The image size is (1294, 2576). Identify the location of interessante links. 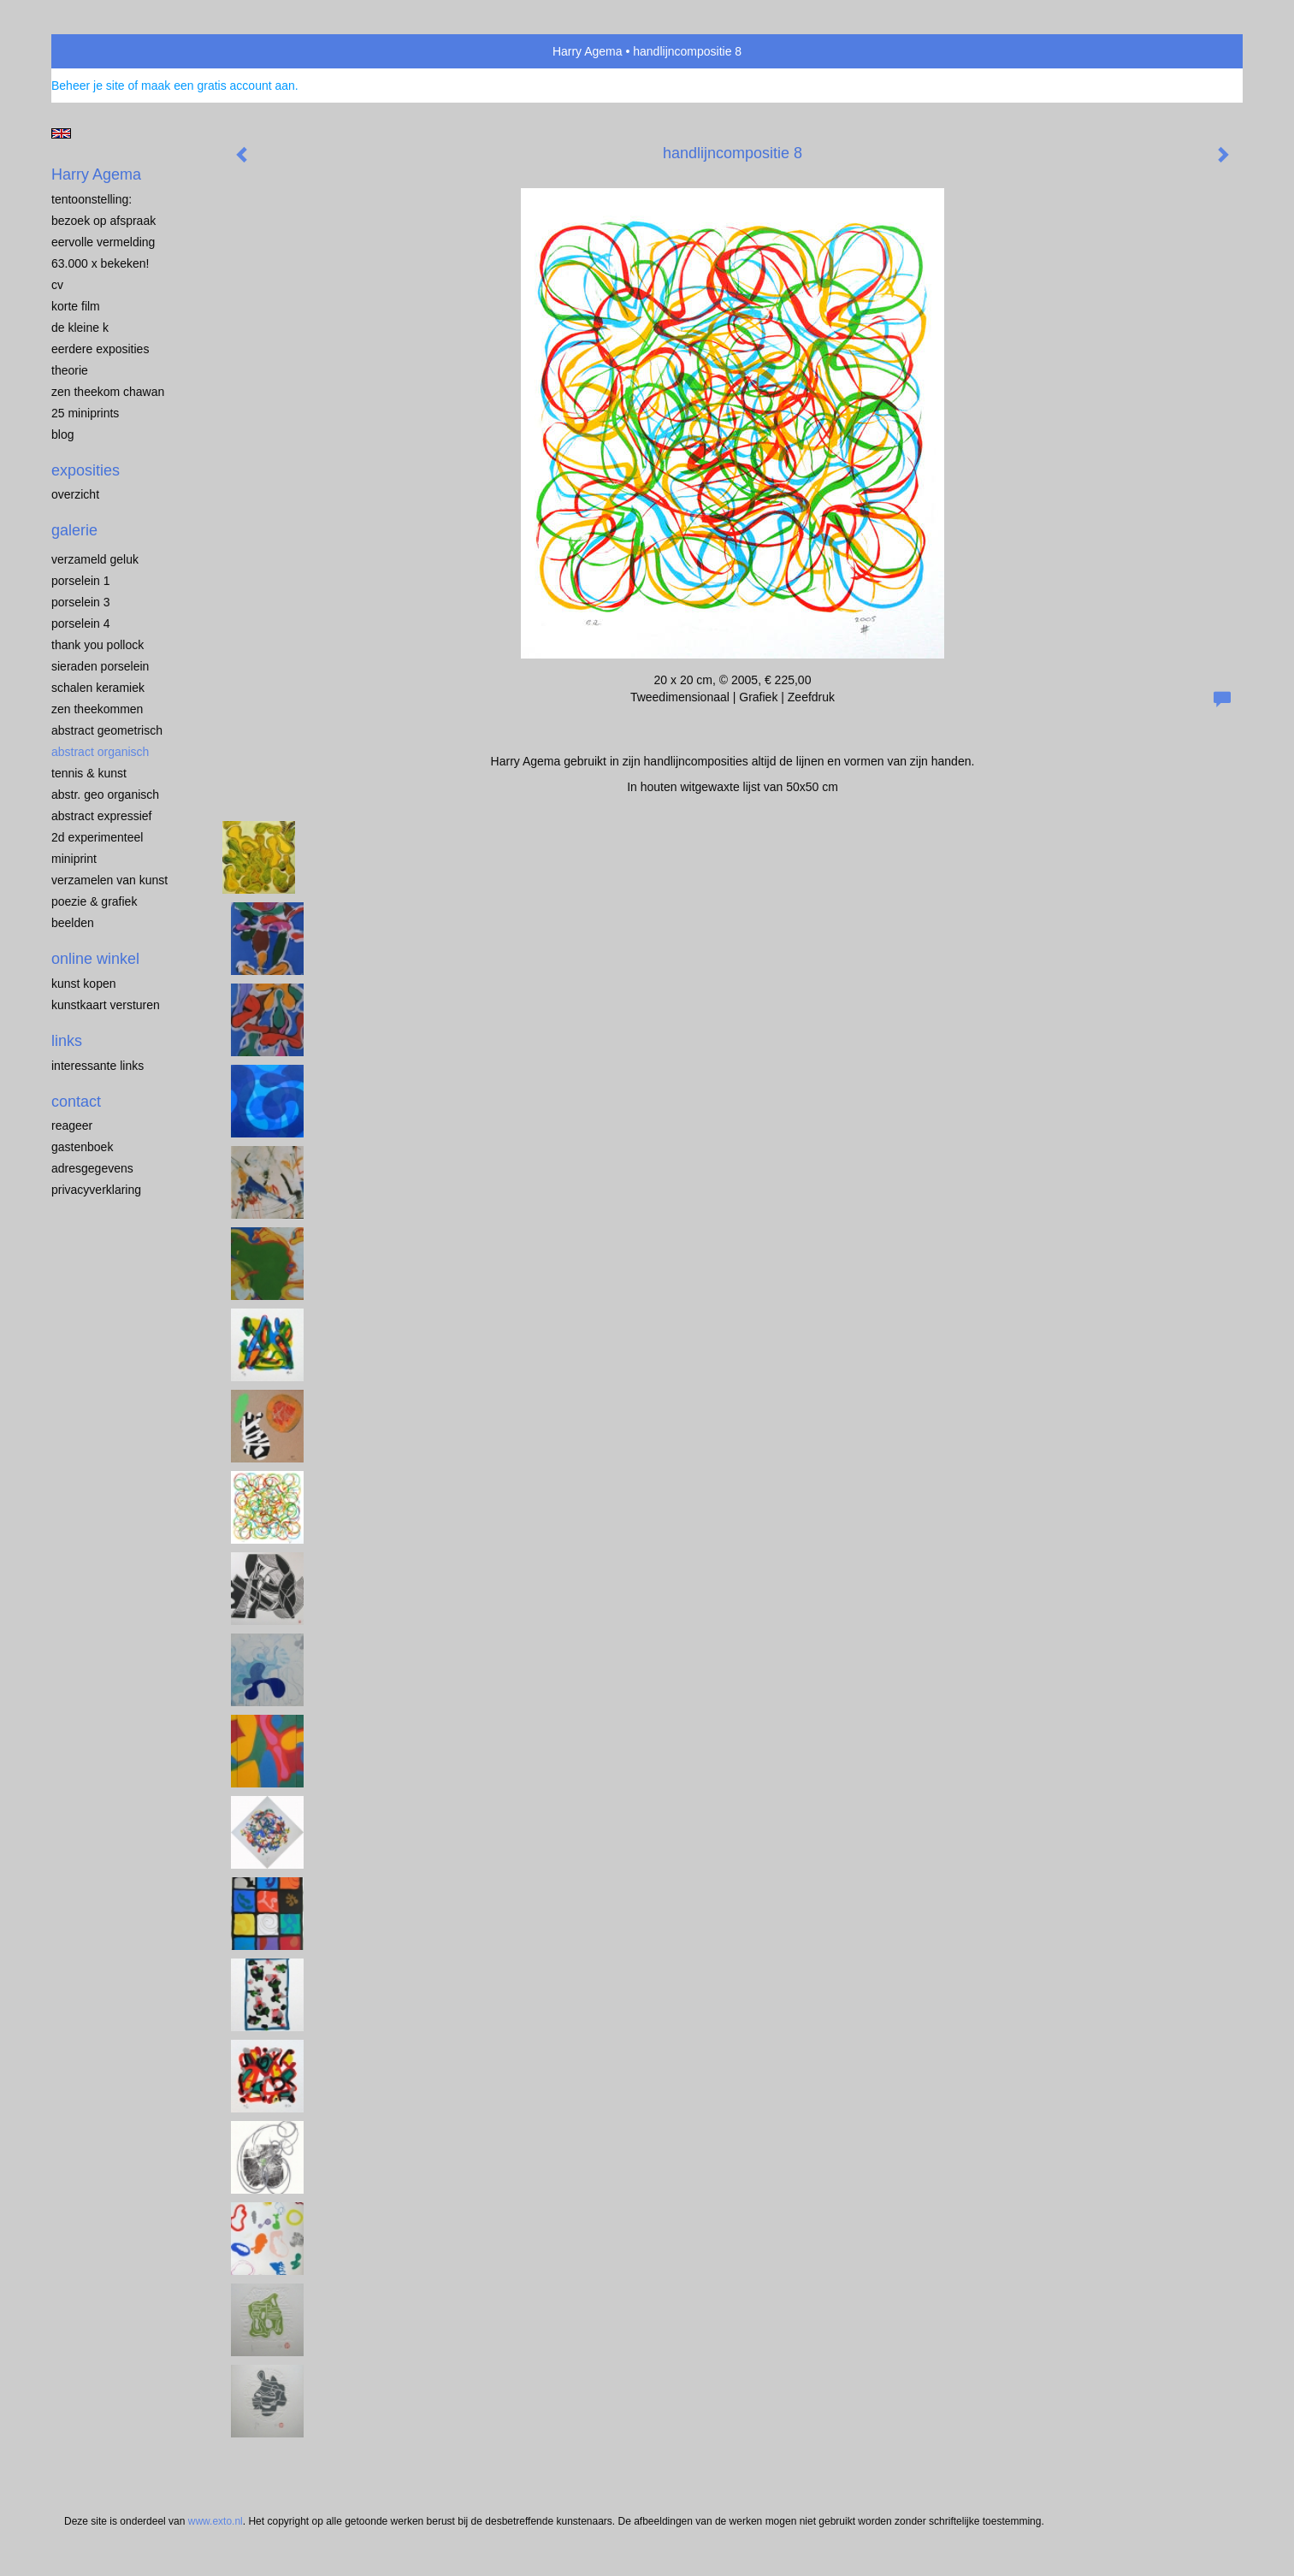
(97, 1065).